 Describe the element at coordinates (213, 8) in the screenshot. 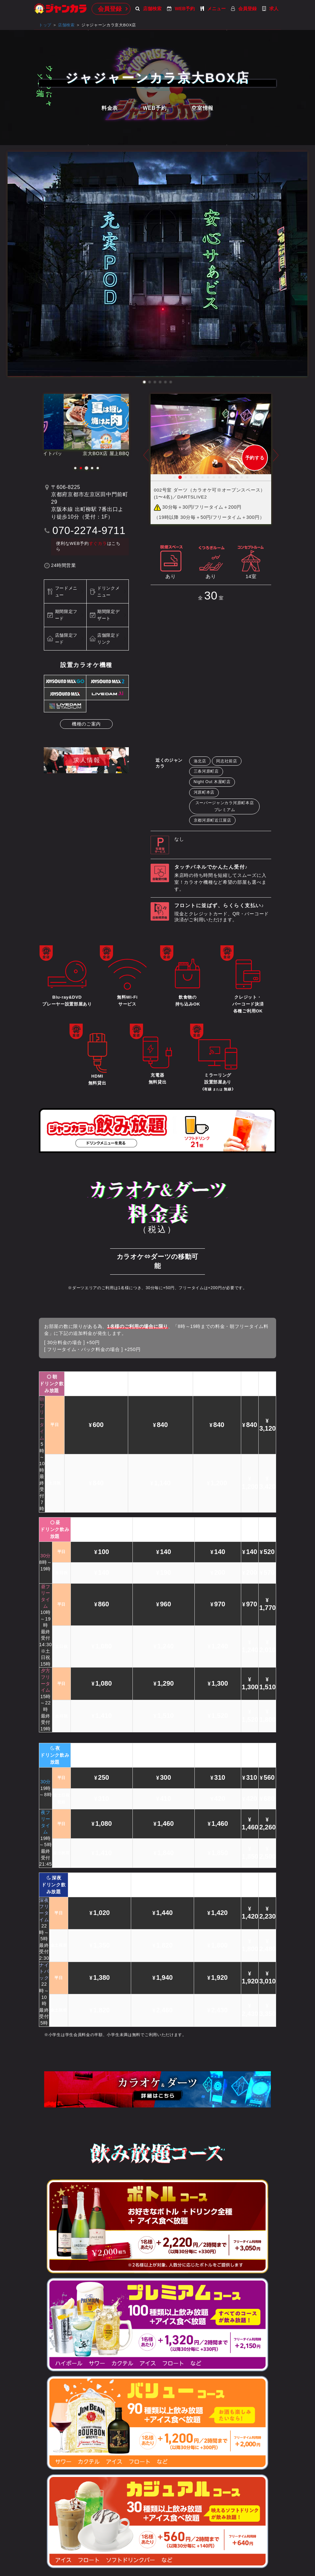

I see `メニュー` at that location.